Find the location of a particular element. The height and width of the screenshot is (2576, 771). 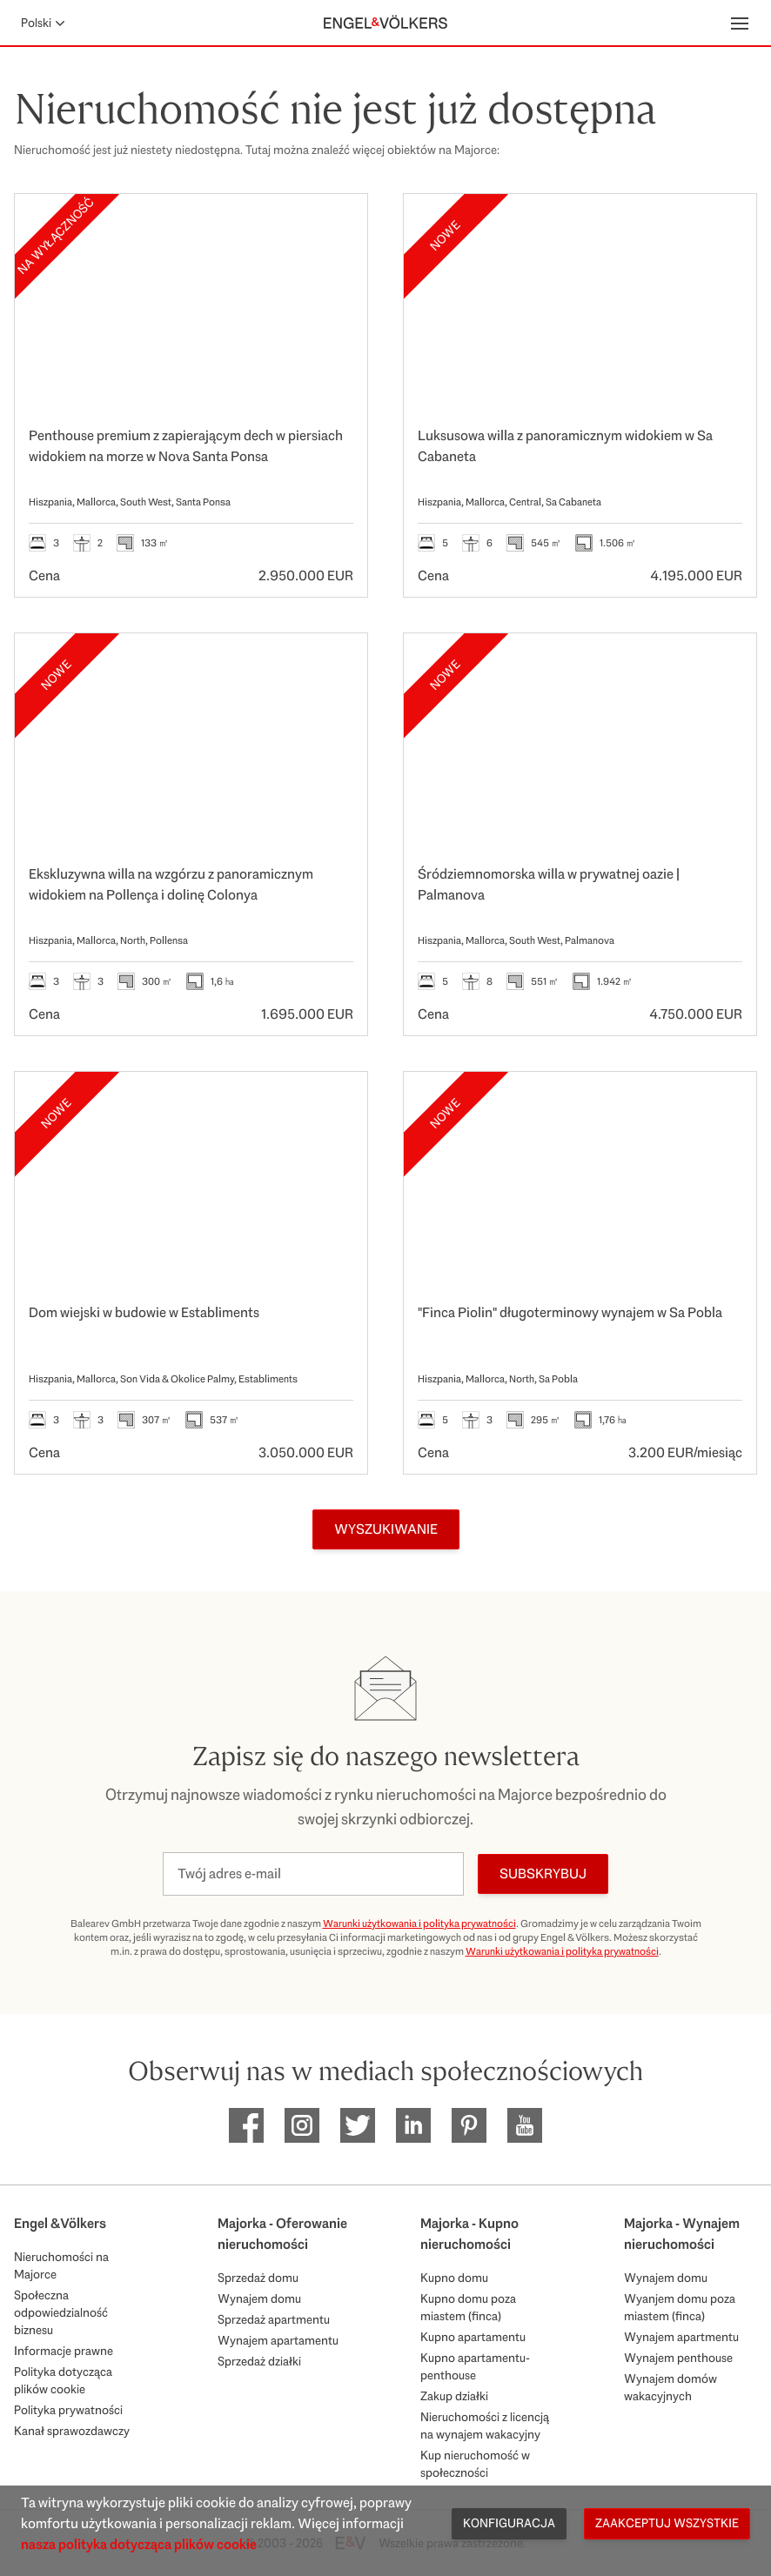

Kup nieruchomość w społeczności is located at coordinates (475, 2463).